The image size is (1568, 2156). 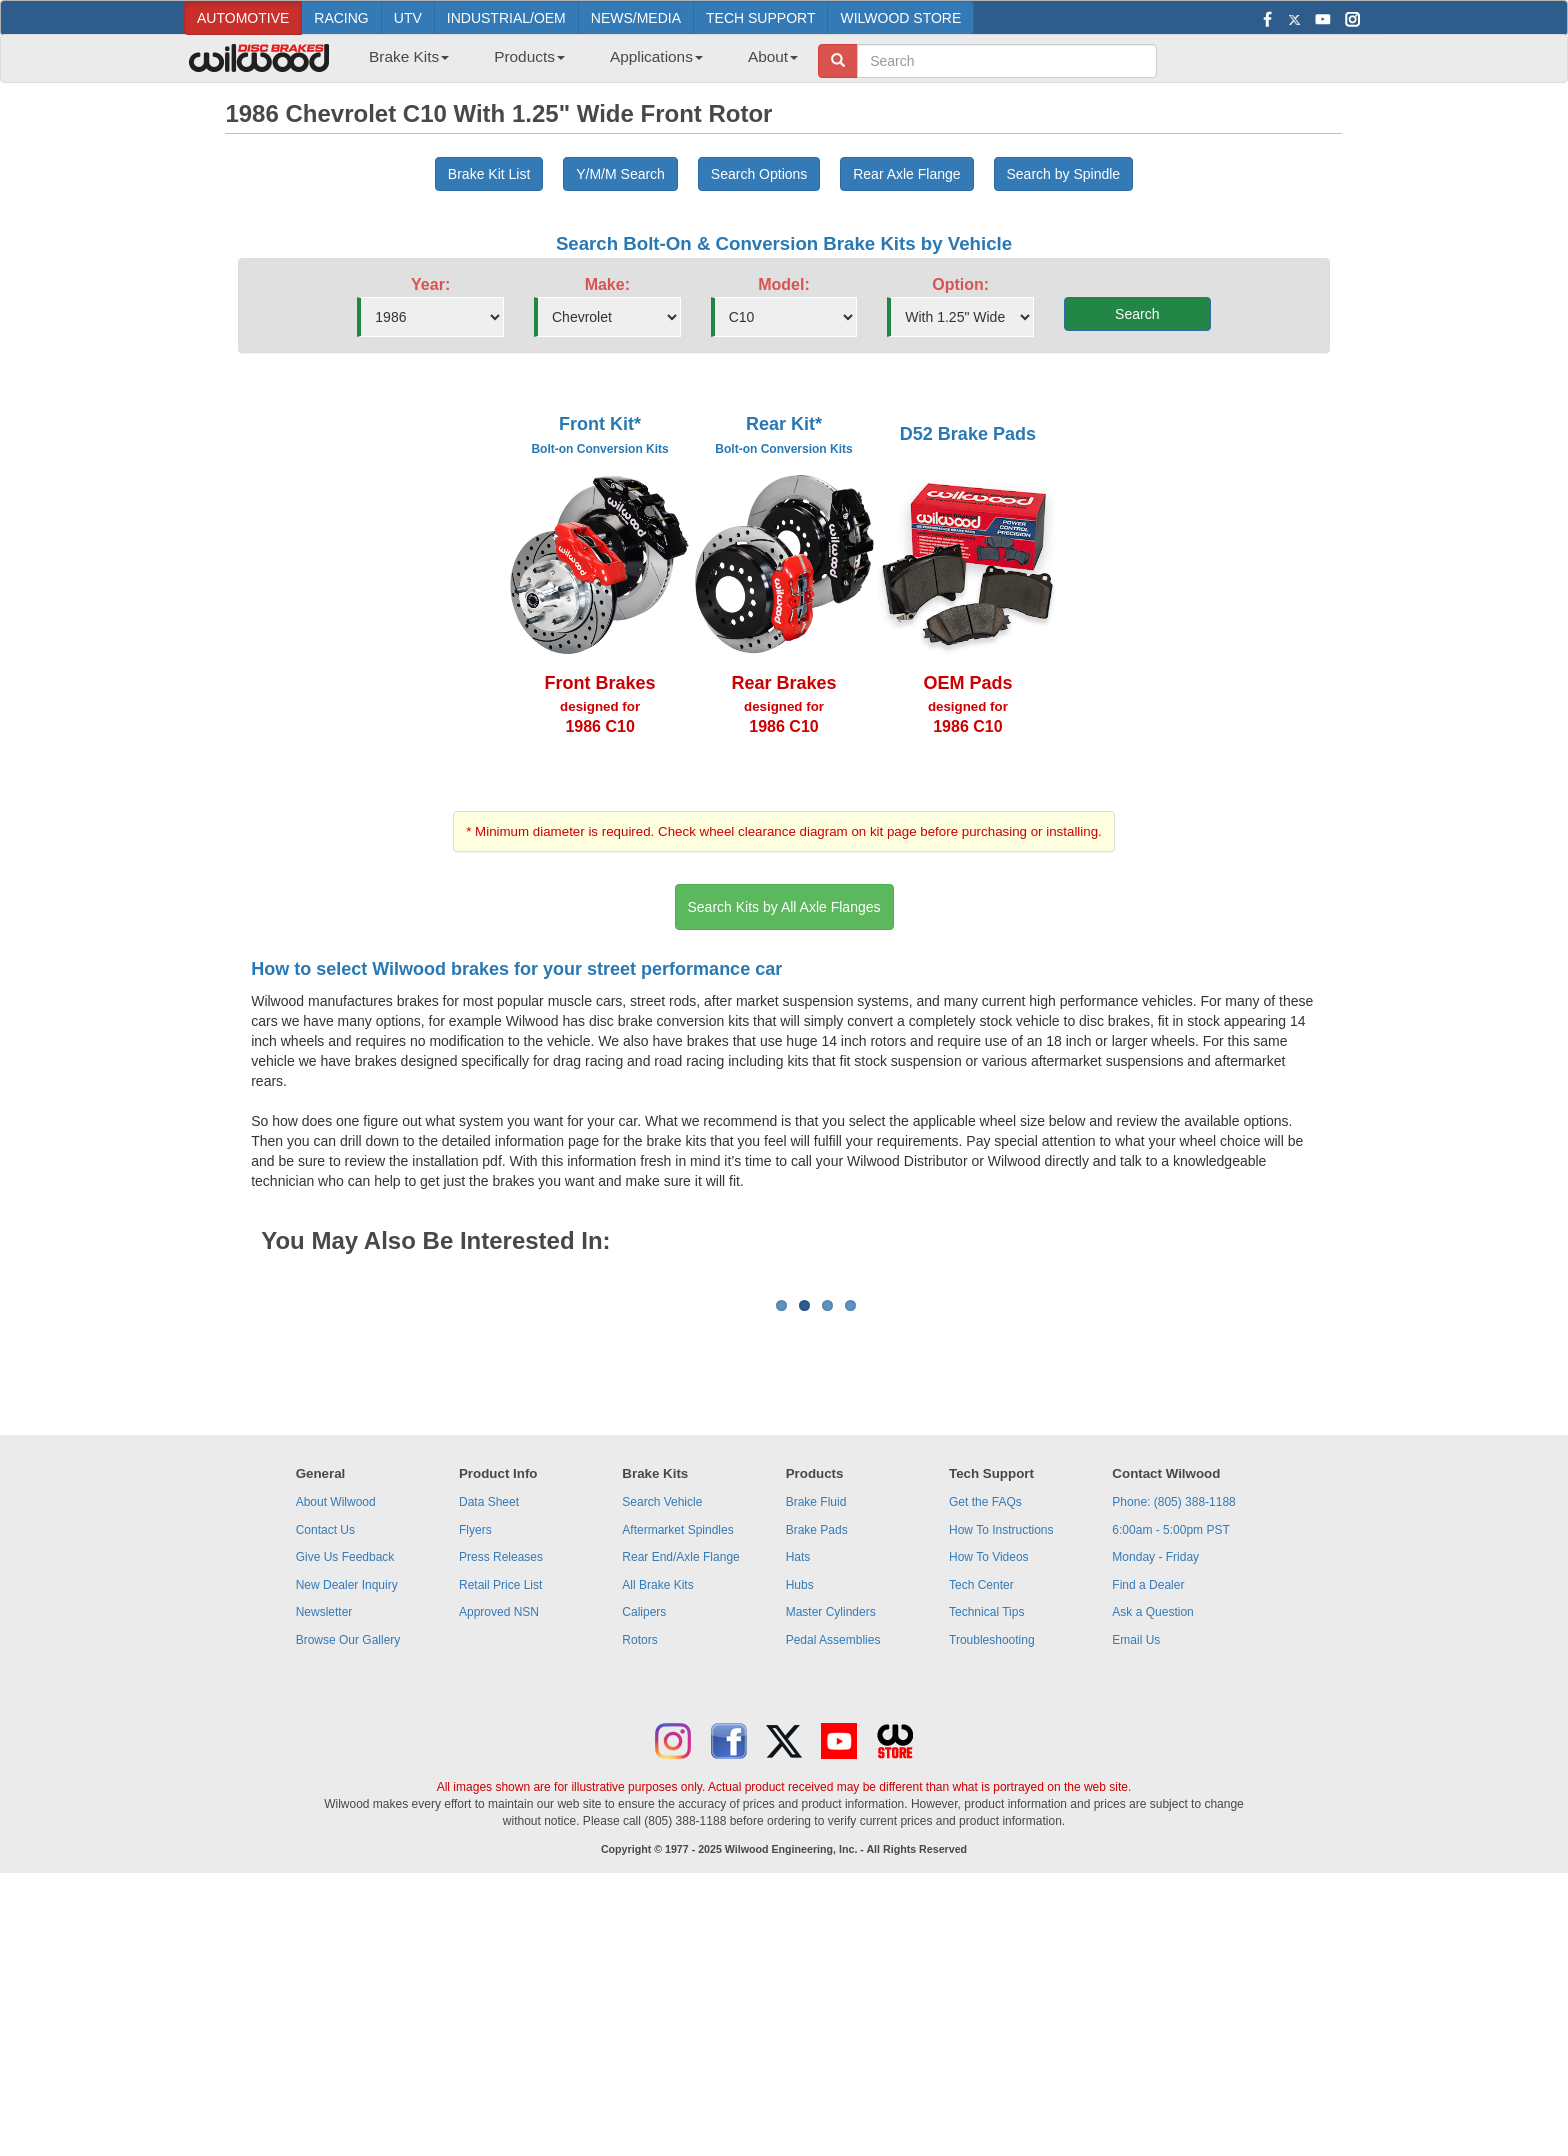 I want to click on Calipers, so click(x=644, y=1860).